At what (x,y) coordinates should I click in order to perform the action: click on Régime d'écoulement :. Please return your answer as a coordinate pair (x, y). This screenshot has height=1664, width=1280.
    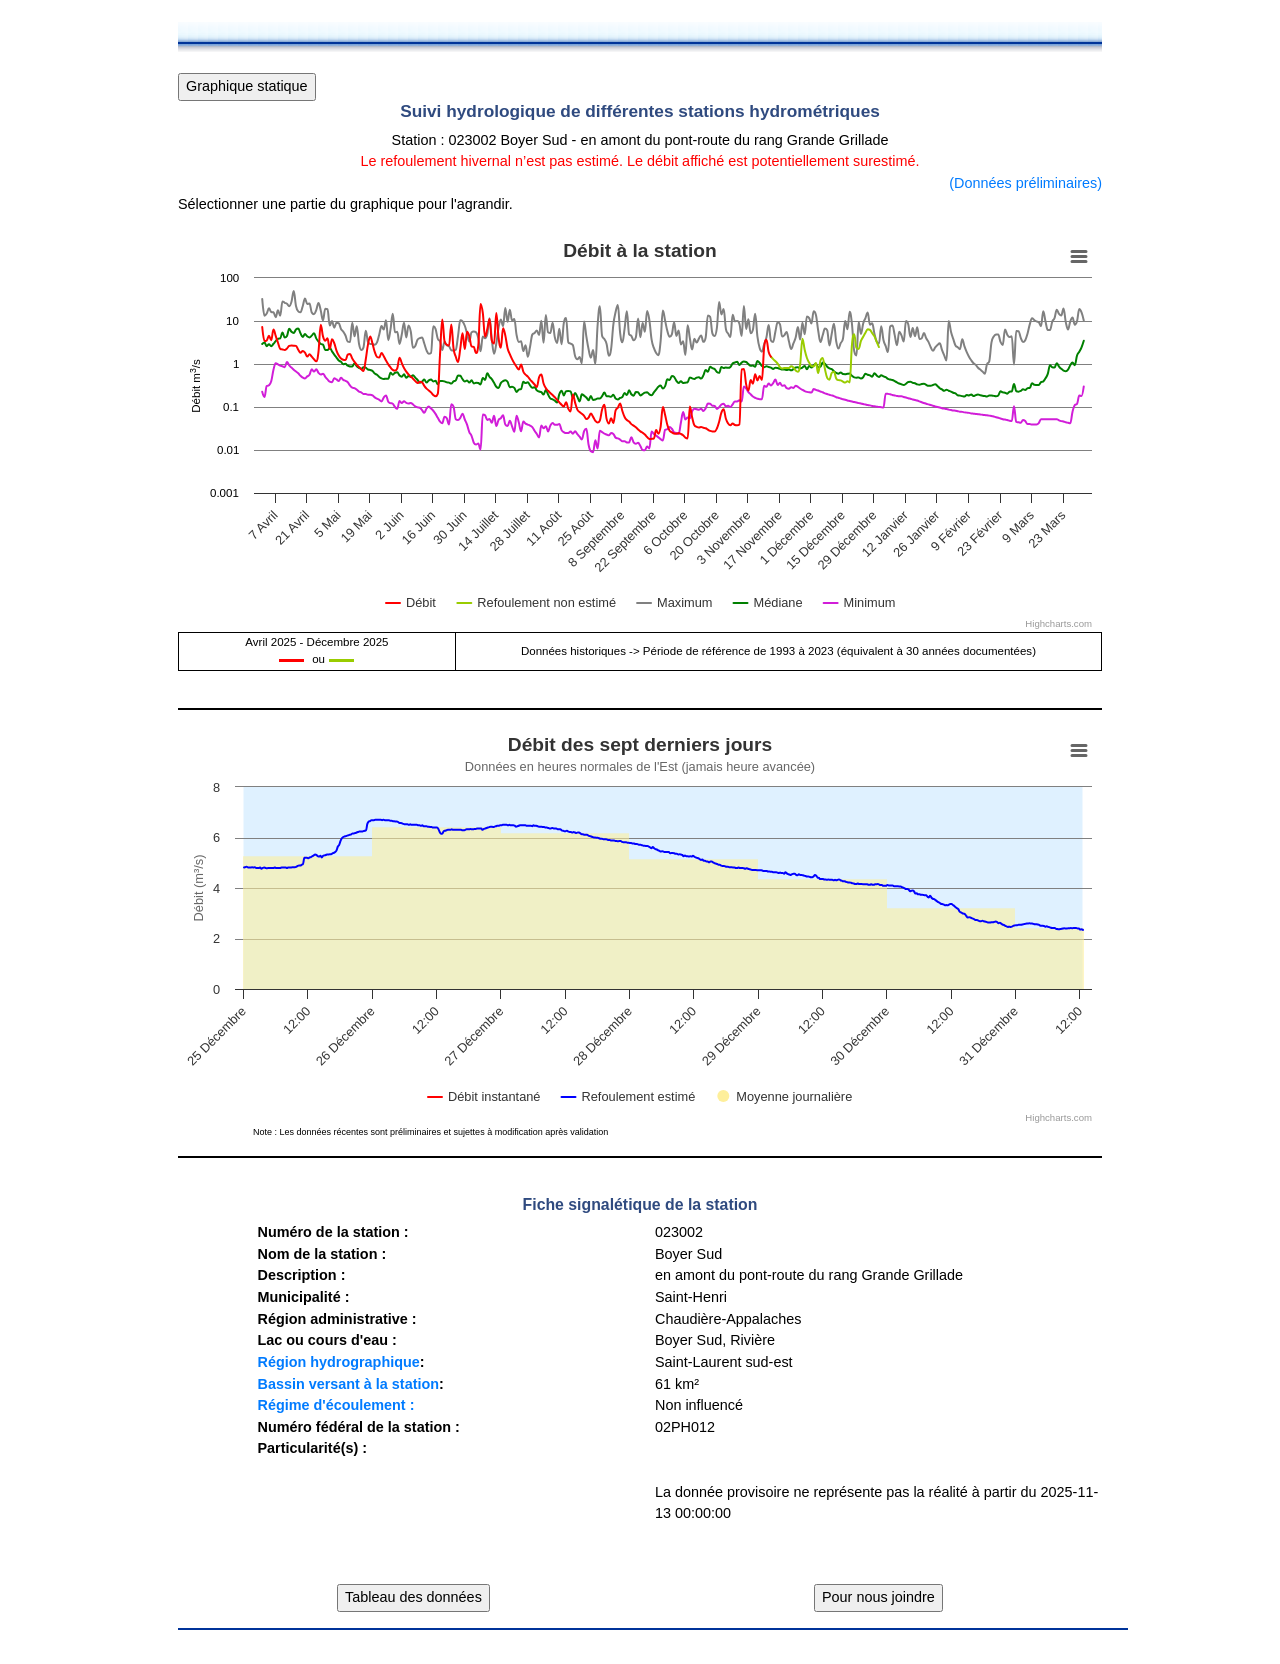
    Looking at the image, I should click on (335, 1405).